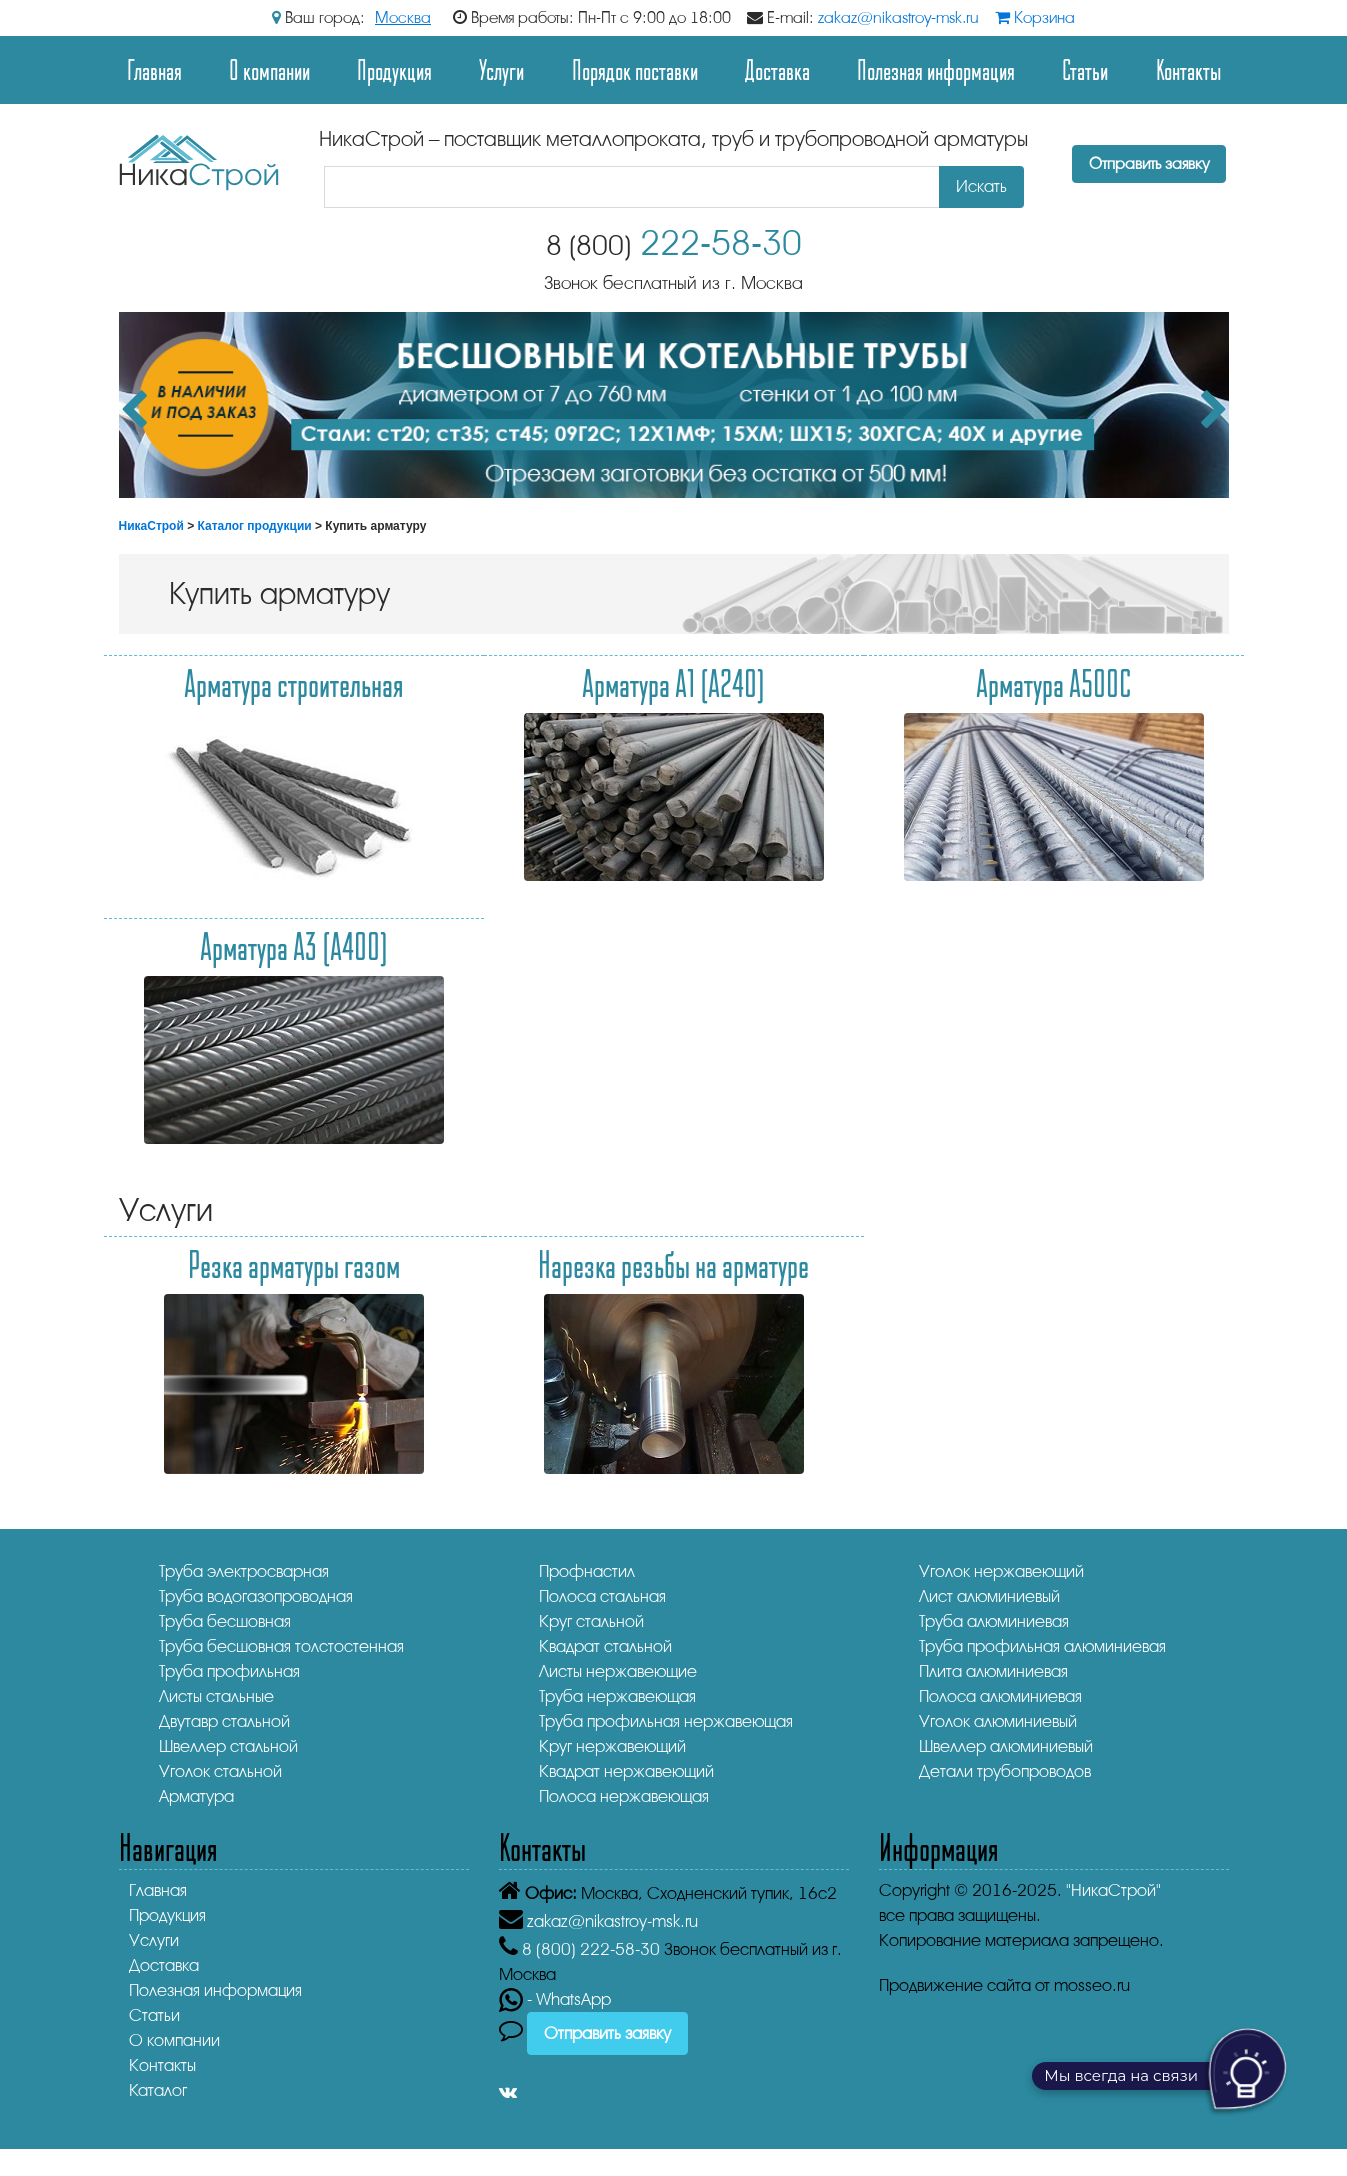 Image resolution: width=1347 pixels, height=2176 pixels. I want to click on Детали трубопроводов, so click(1005, 1771).